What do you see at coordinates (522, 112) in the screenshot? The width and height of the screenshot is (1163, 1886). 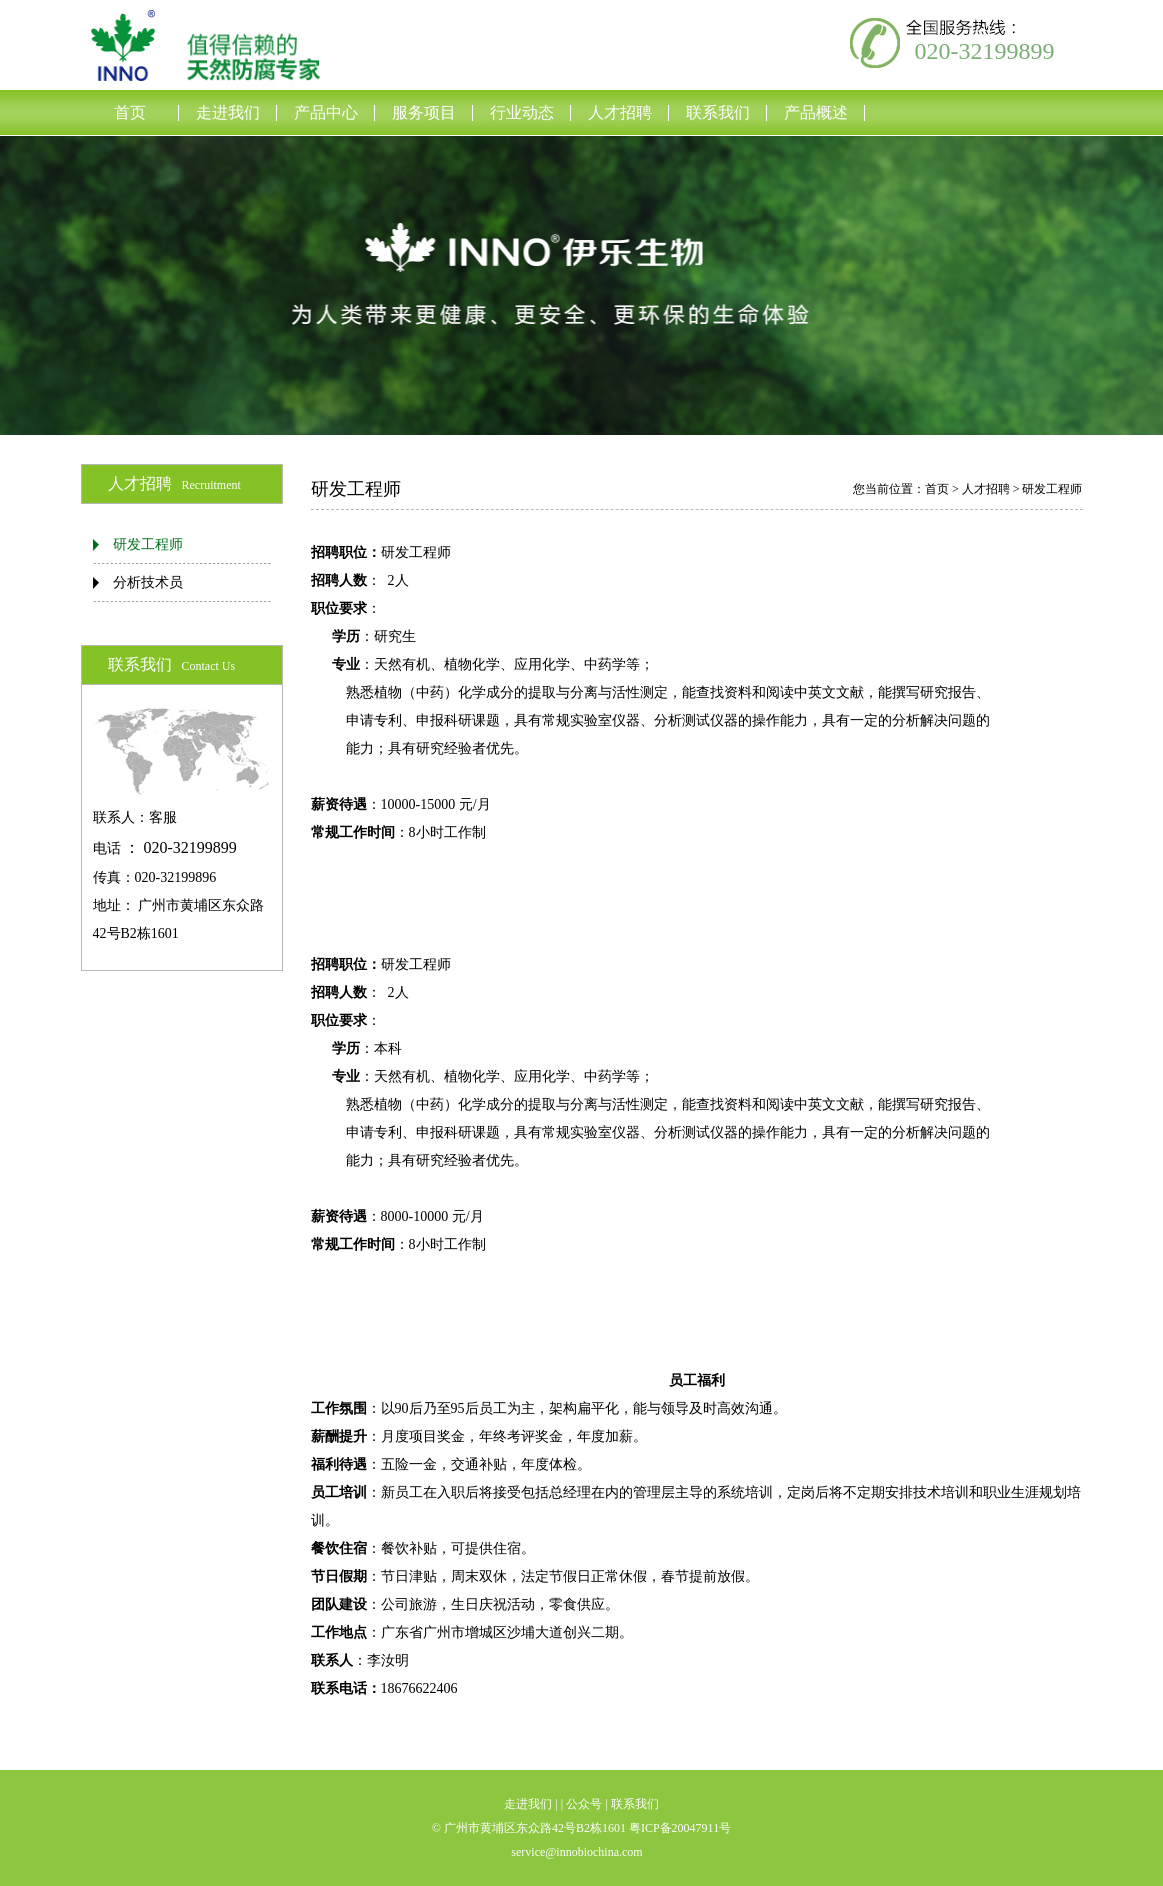 I see `行业动态` at bounding box center [522, 112].